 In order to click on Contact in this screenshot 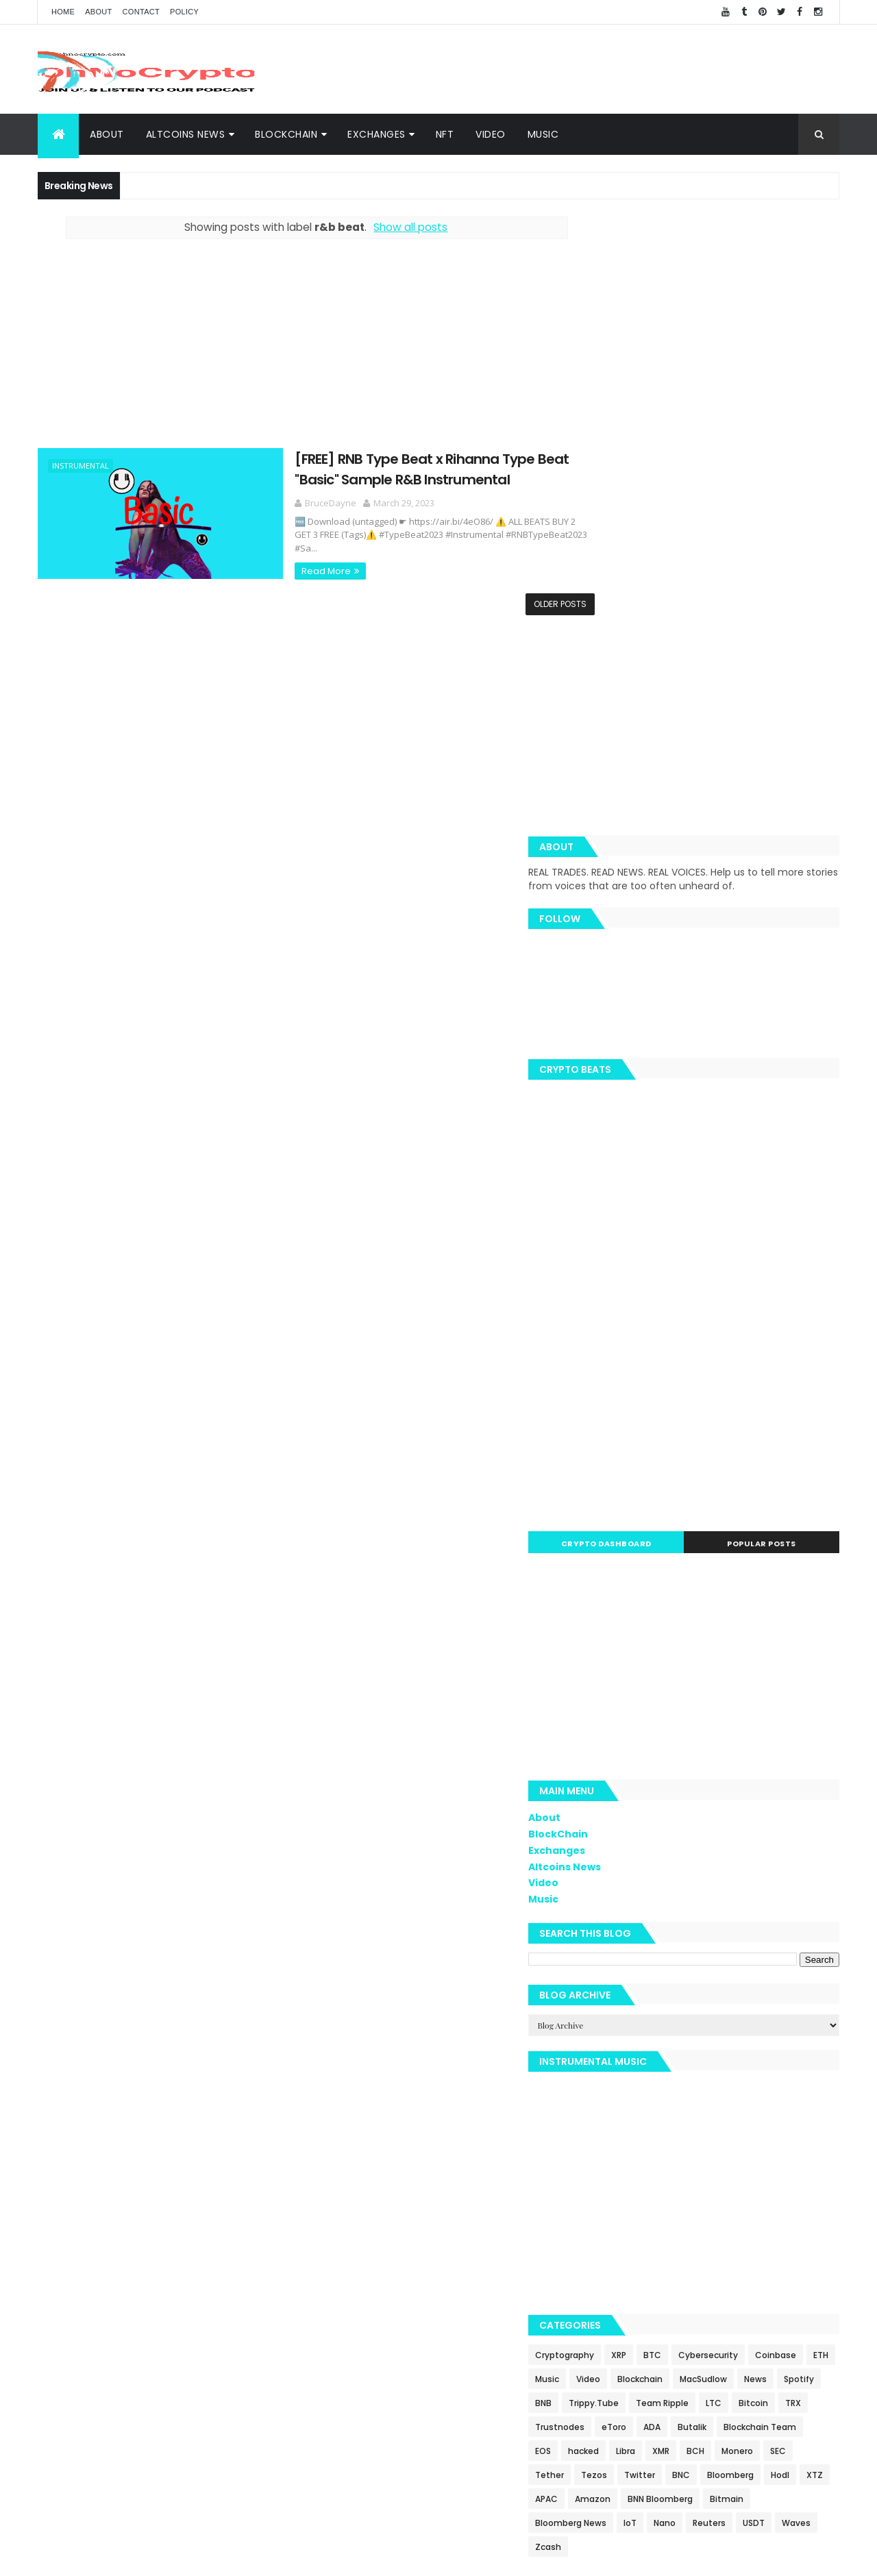, I will do `click(141, 12)`.